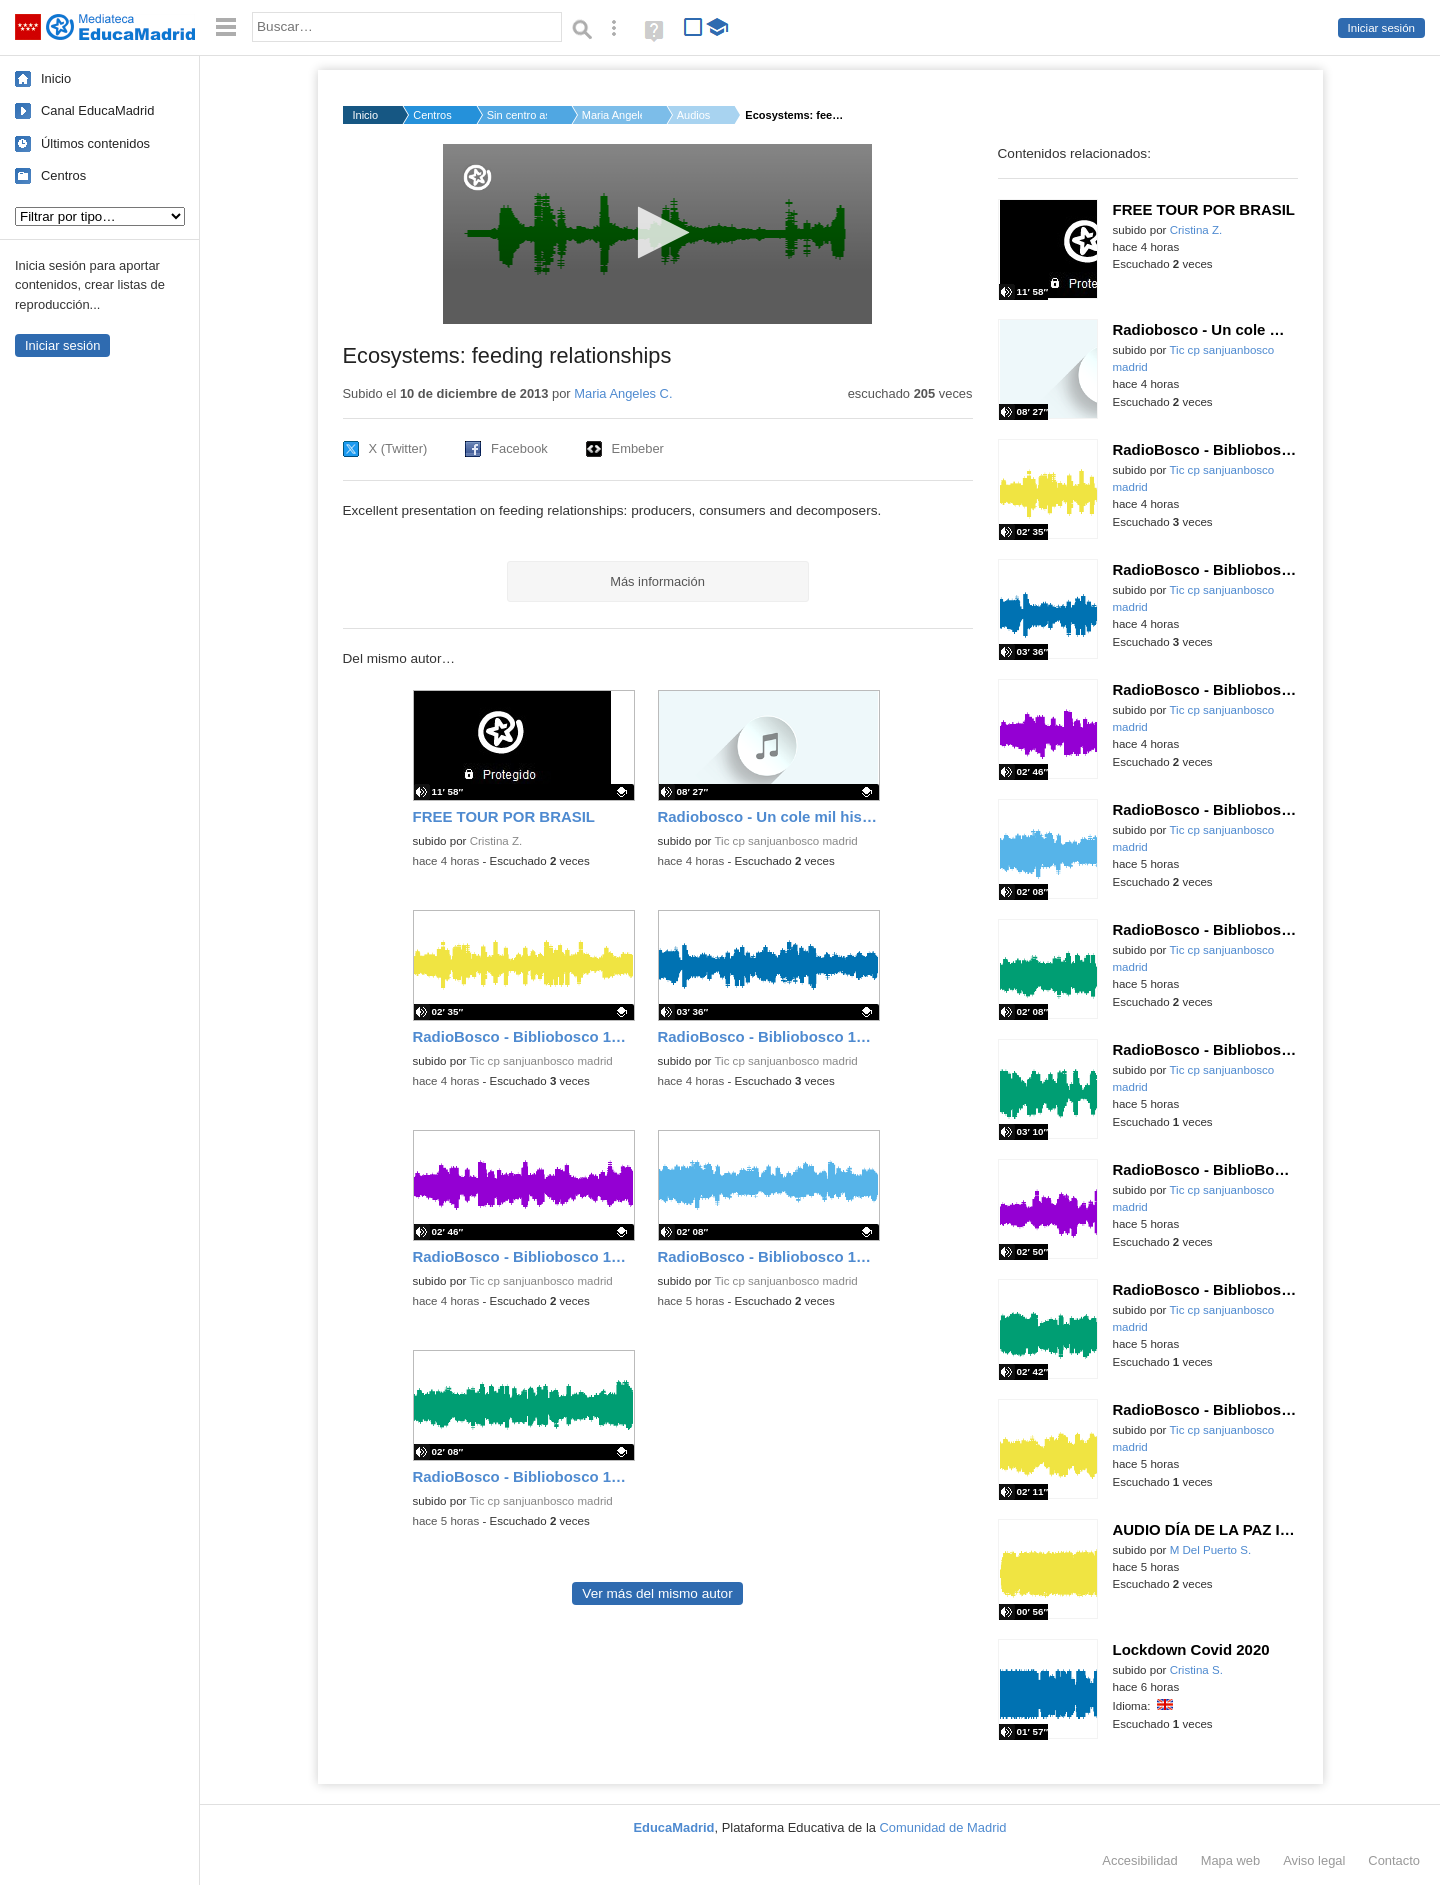 The width and height of the screenshot is (1440, 1885). I want to click on [Logo], so click(477, 177).